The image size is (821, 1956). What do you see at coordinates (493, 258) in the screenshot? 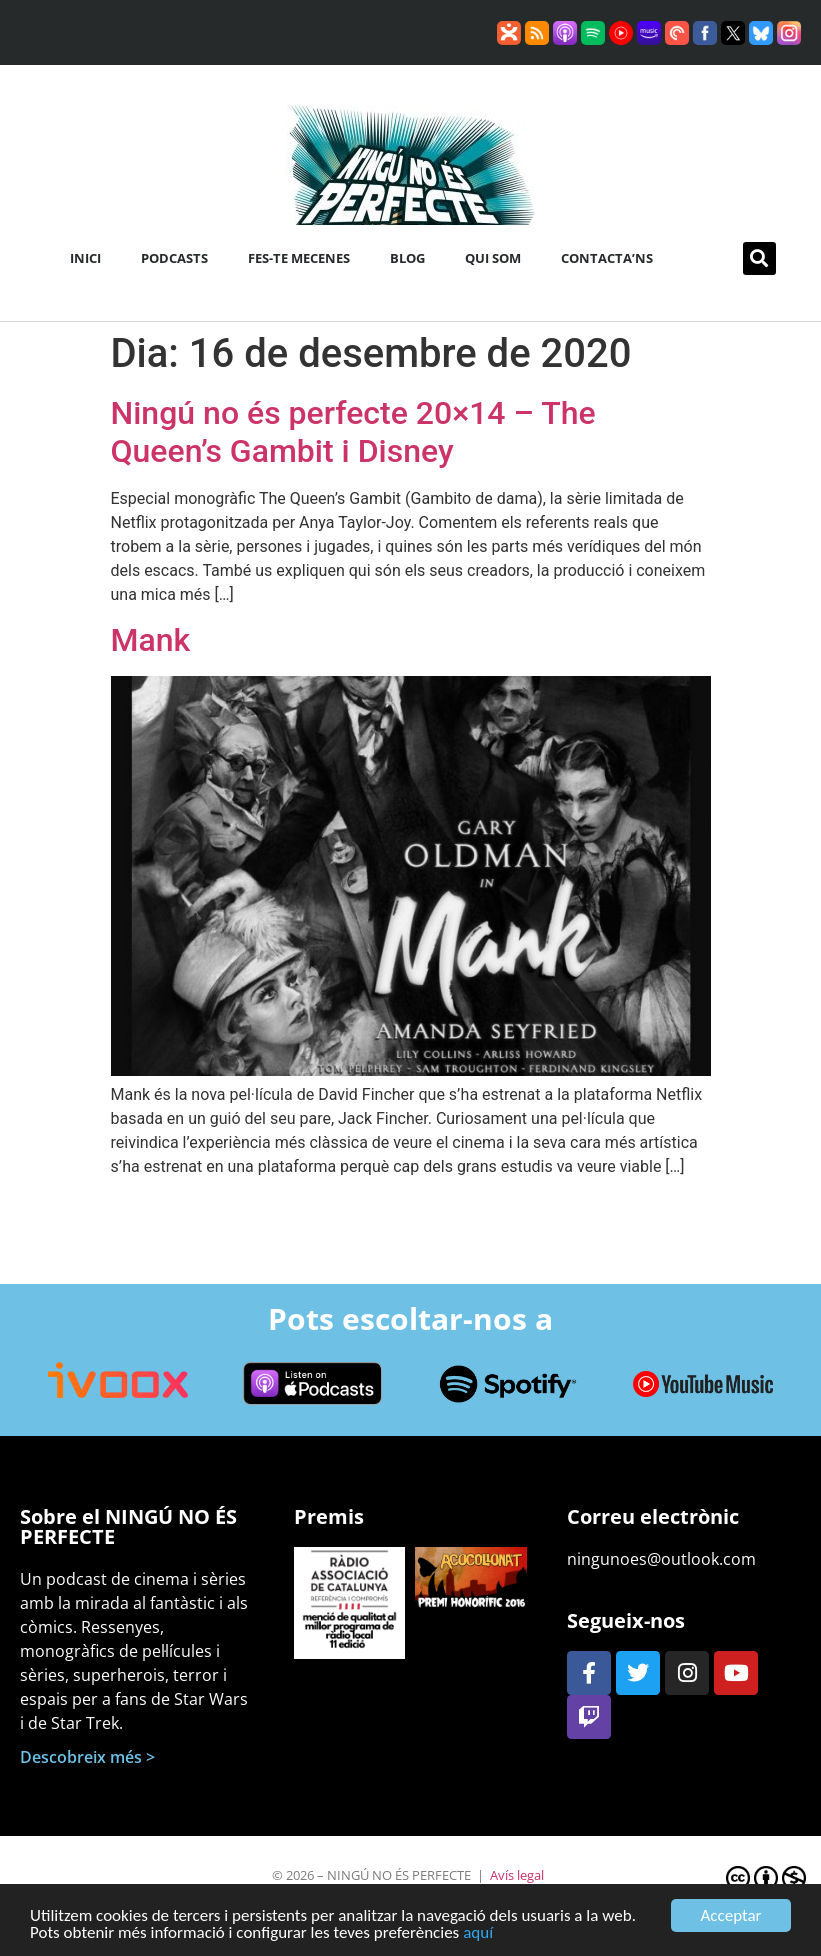
I see `Qui som` at bounding box center [493, 258].